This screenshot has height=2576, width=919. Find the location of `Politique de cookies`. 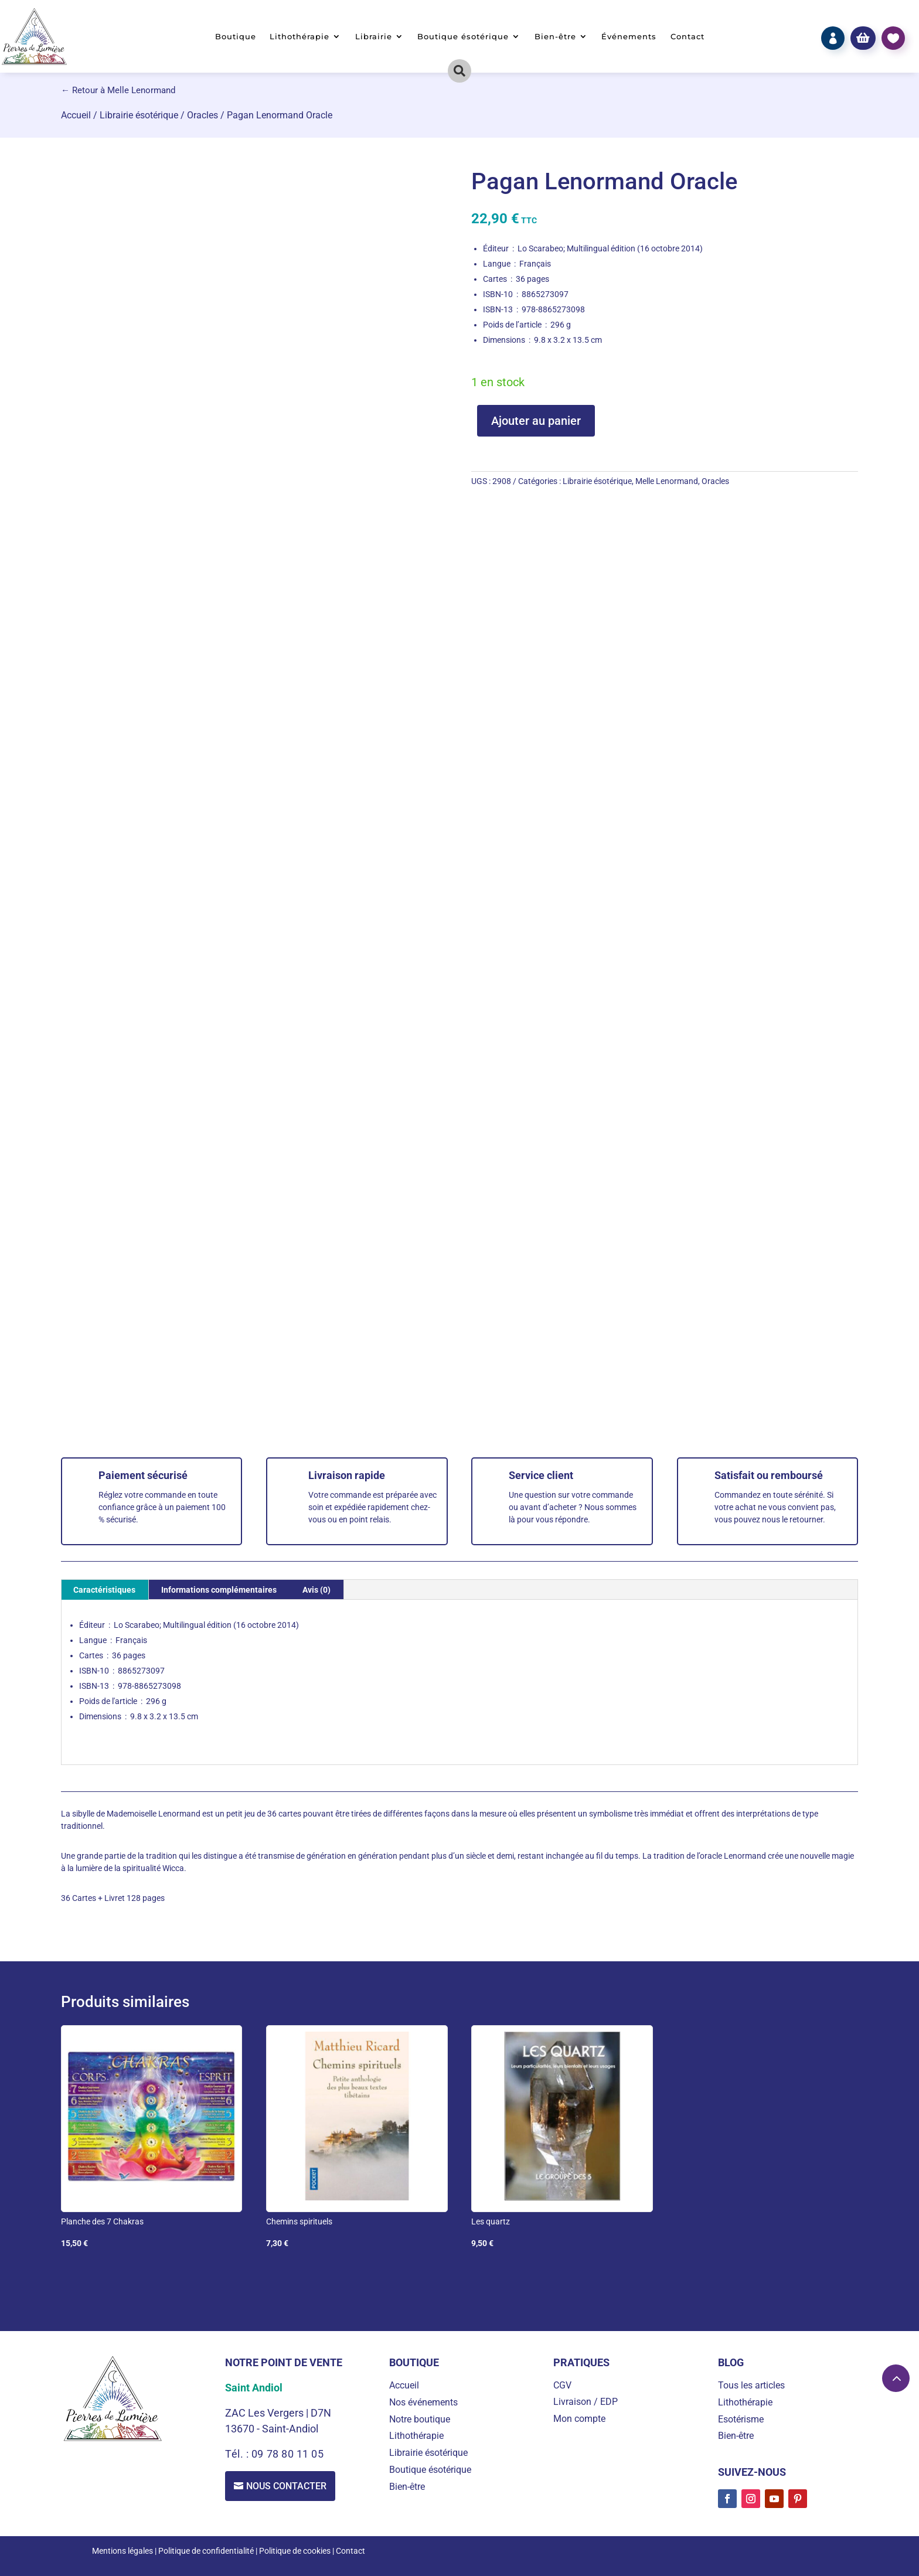

Politique de cookies is located at coordinates (295, 2550).